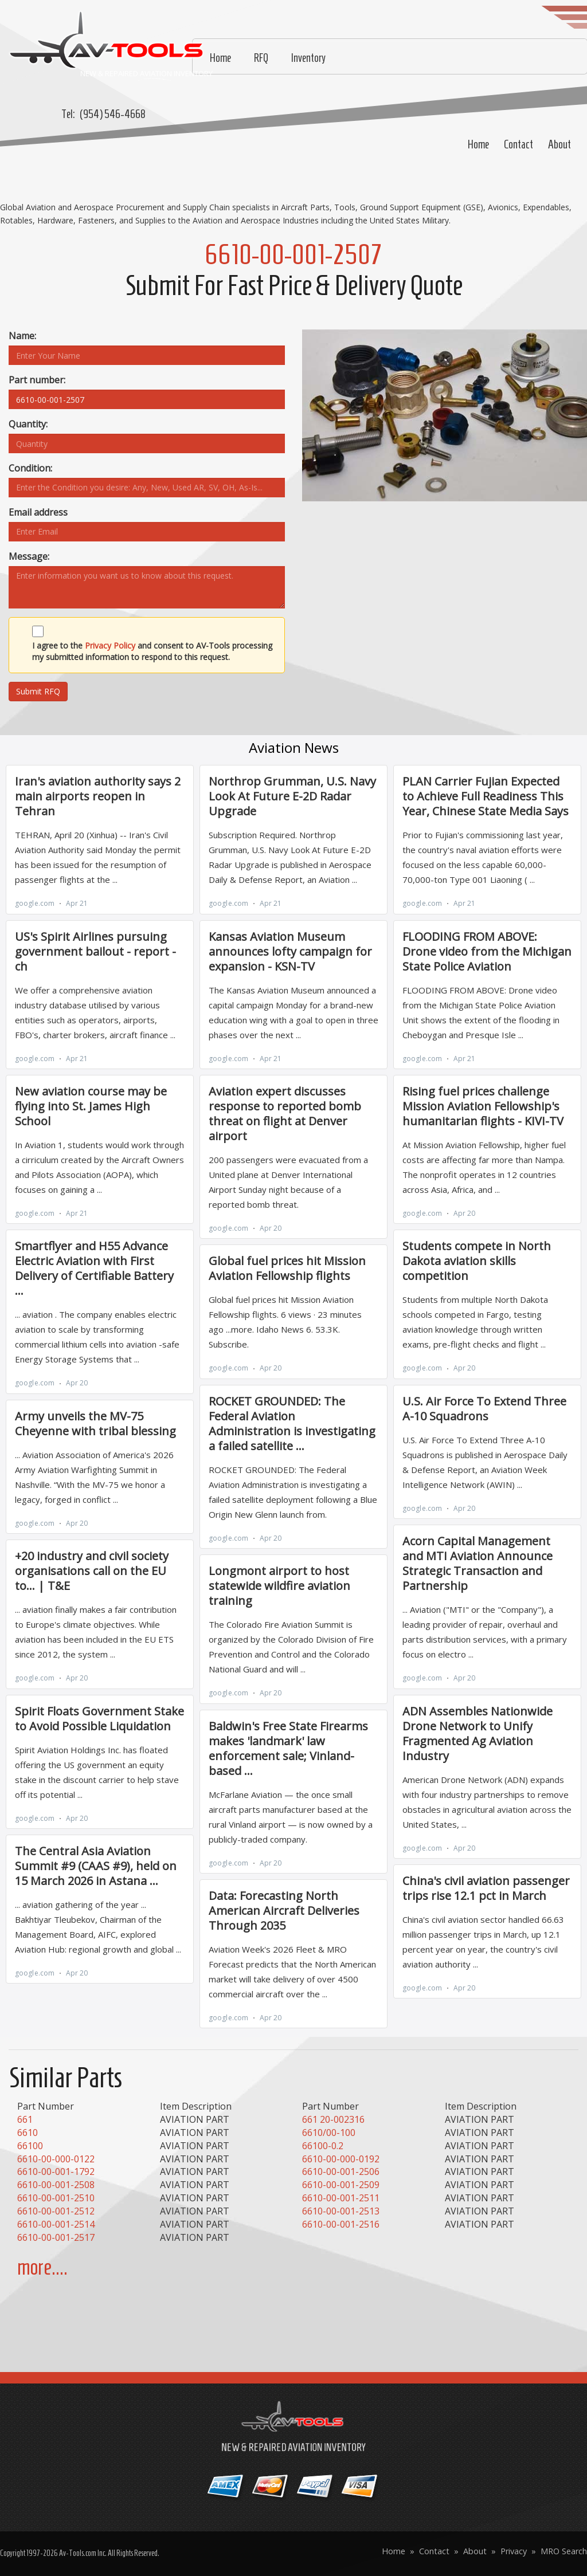 The height and width of the screenshot is (2576, 587). I want to click on 661 20-002316, so click(333, 2119).